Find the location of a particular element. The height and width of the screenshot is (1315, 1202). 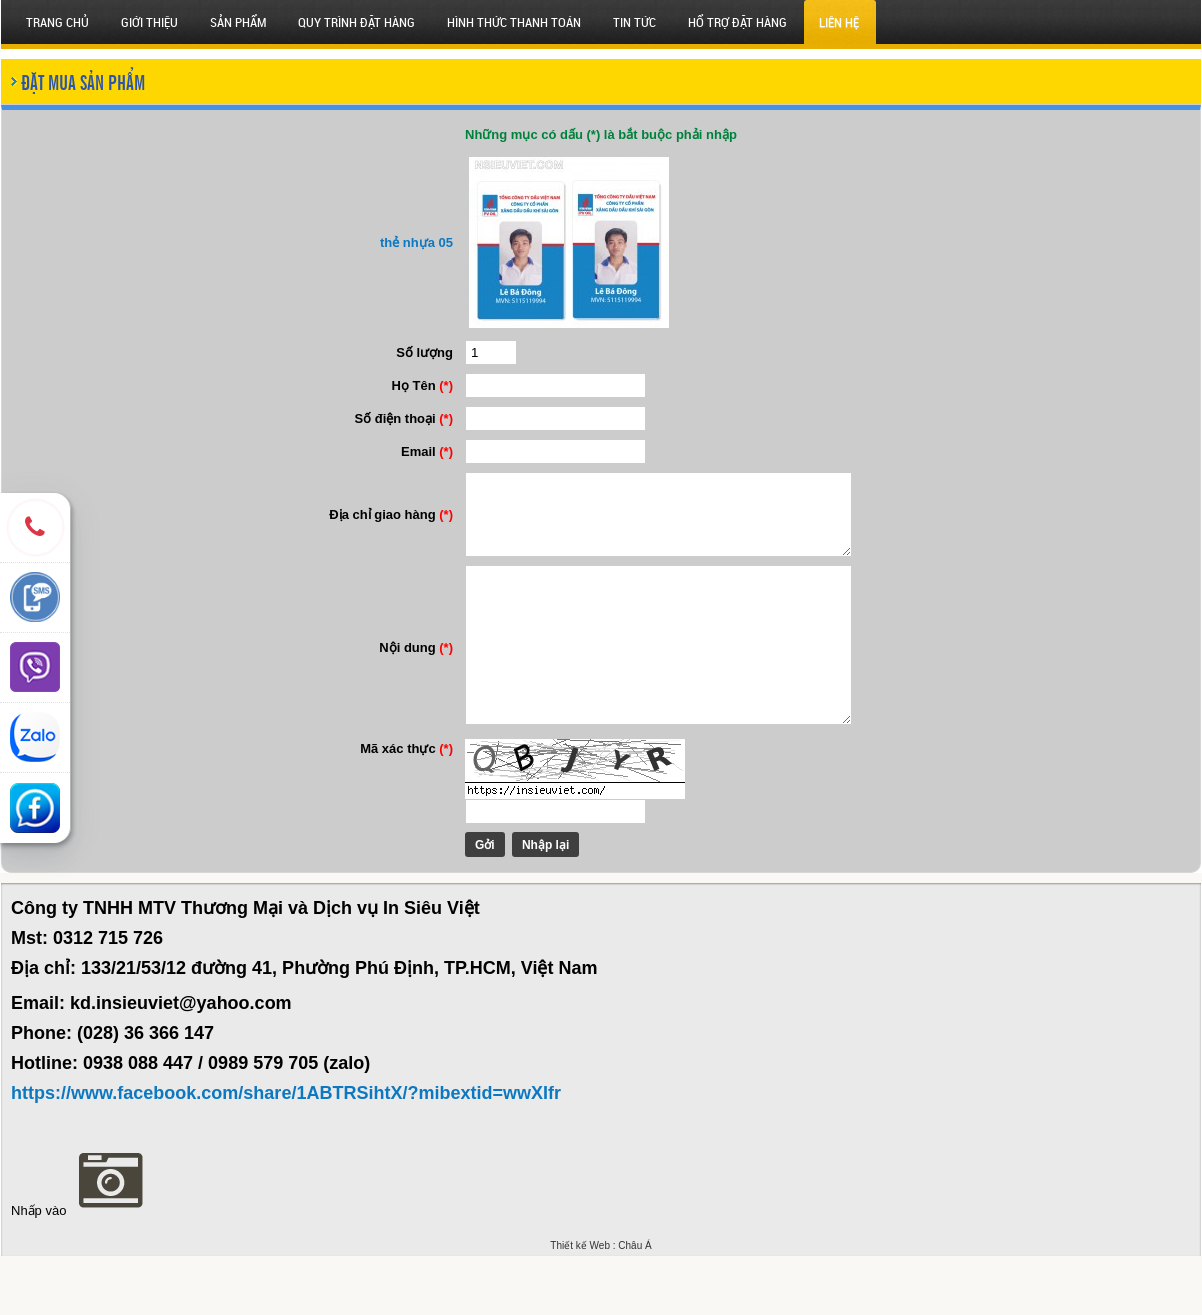

thẻ nhựa 05 is located at coordinates (398, 242).